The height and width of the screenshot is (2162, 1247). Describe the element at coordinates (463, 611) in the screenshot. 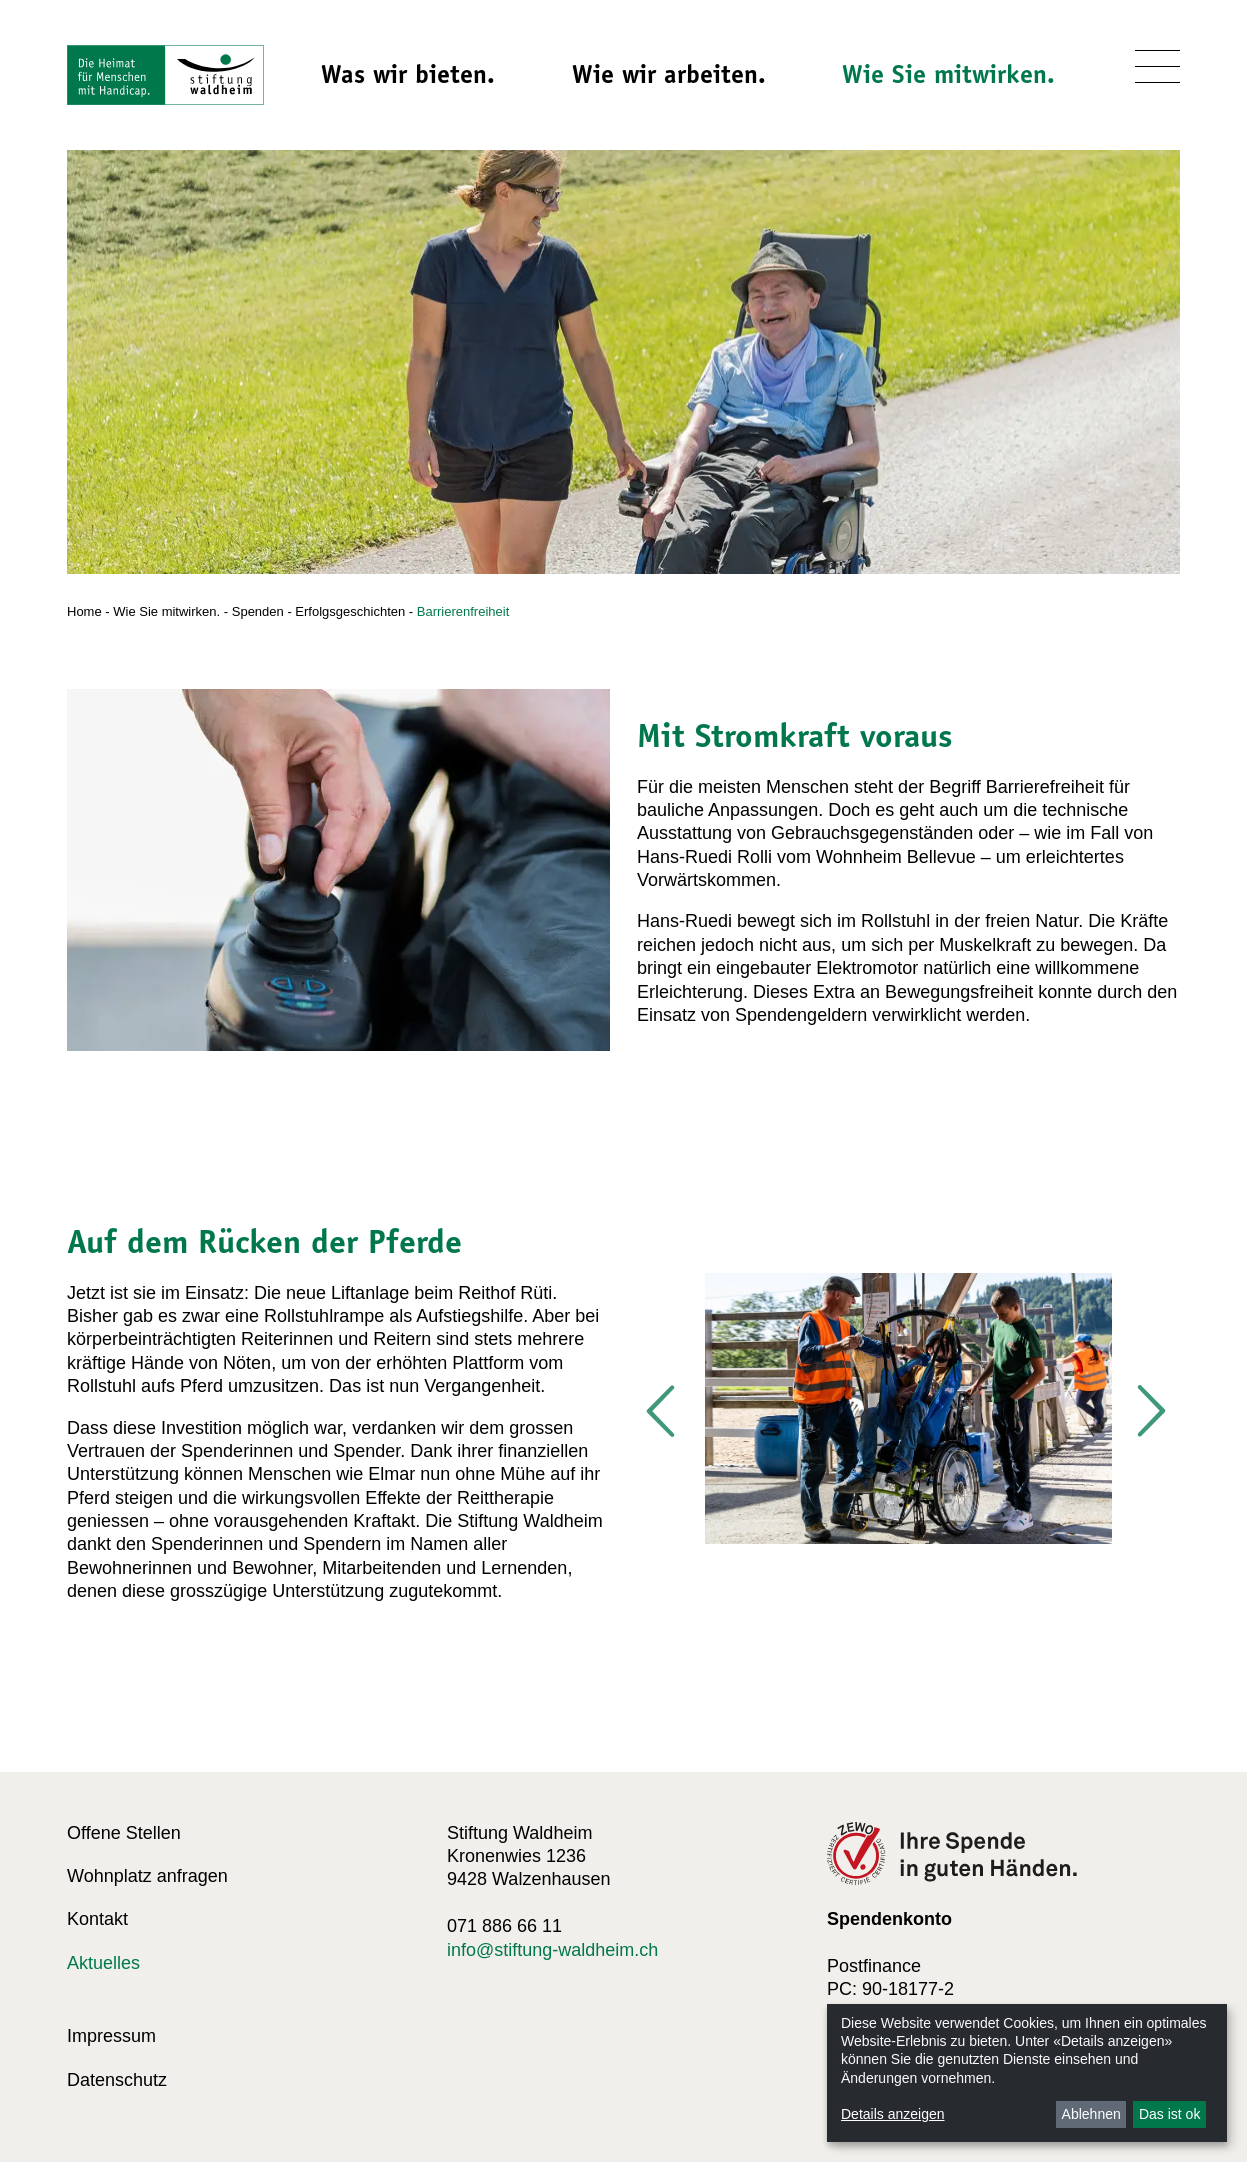

I see `Barrierenfreiheit` at that location.